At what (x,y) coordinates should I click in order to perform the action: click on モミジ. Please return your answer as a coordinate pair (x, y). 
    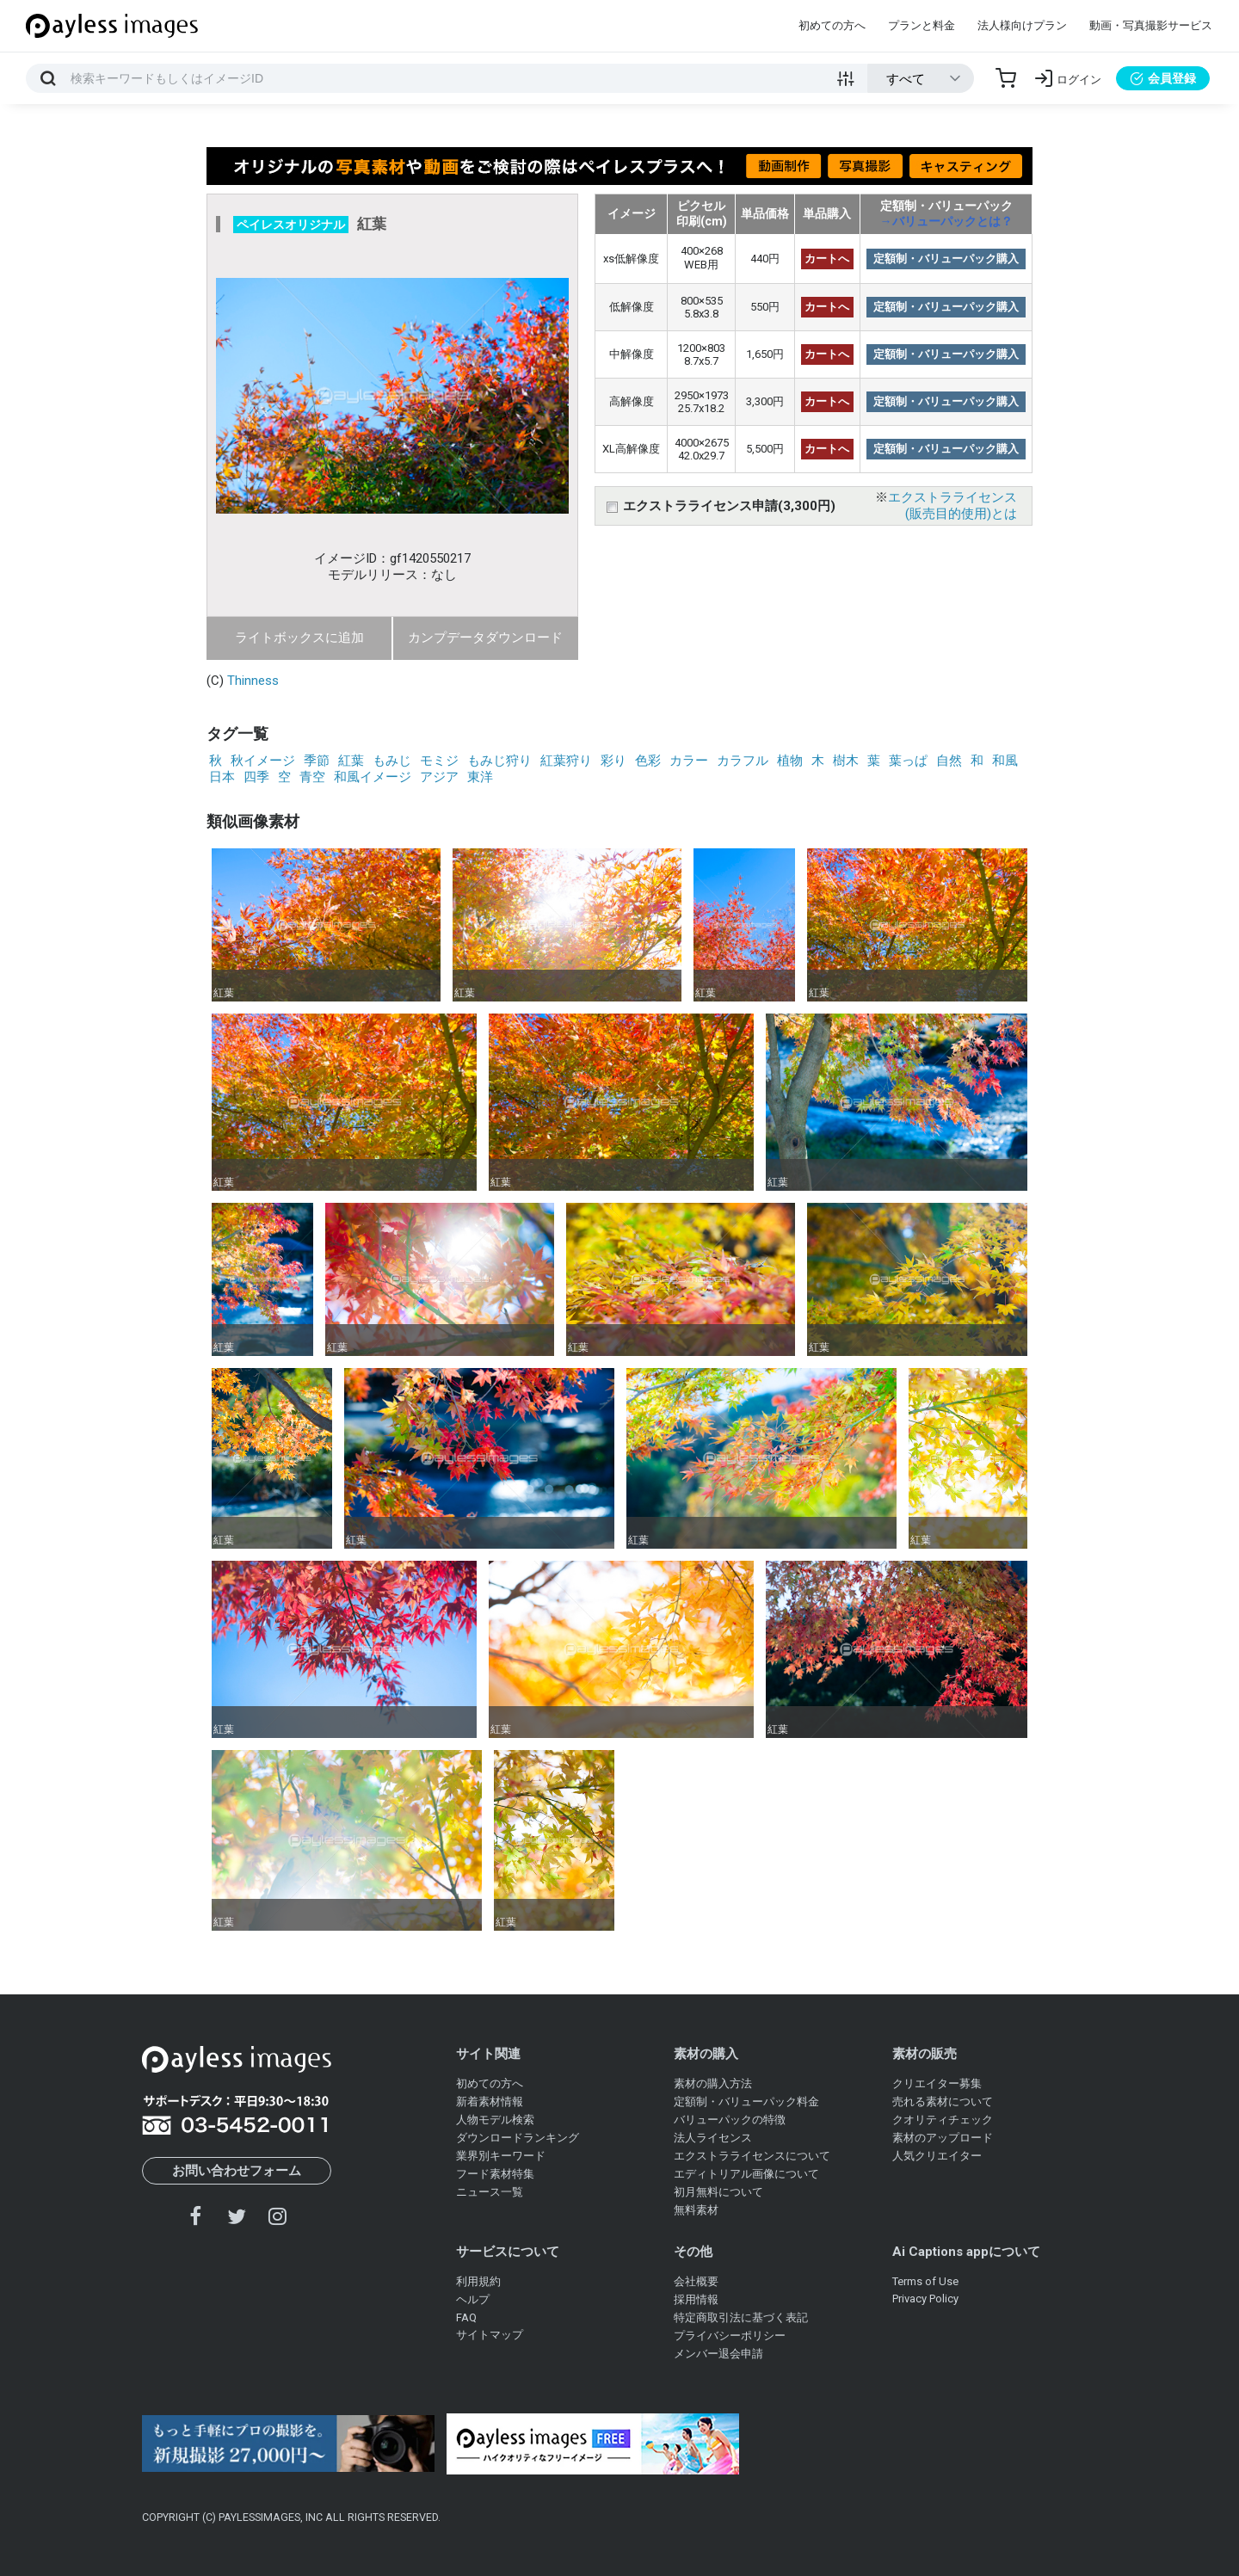
    Looking at the image, I should click on (439, 760).